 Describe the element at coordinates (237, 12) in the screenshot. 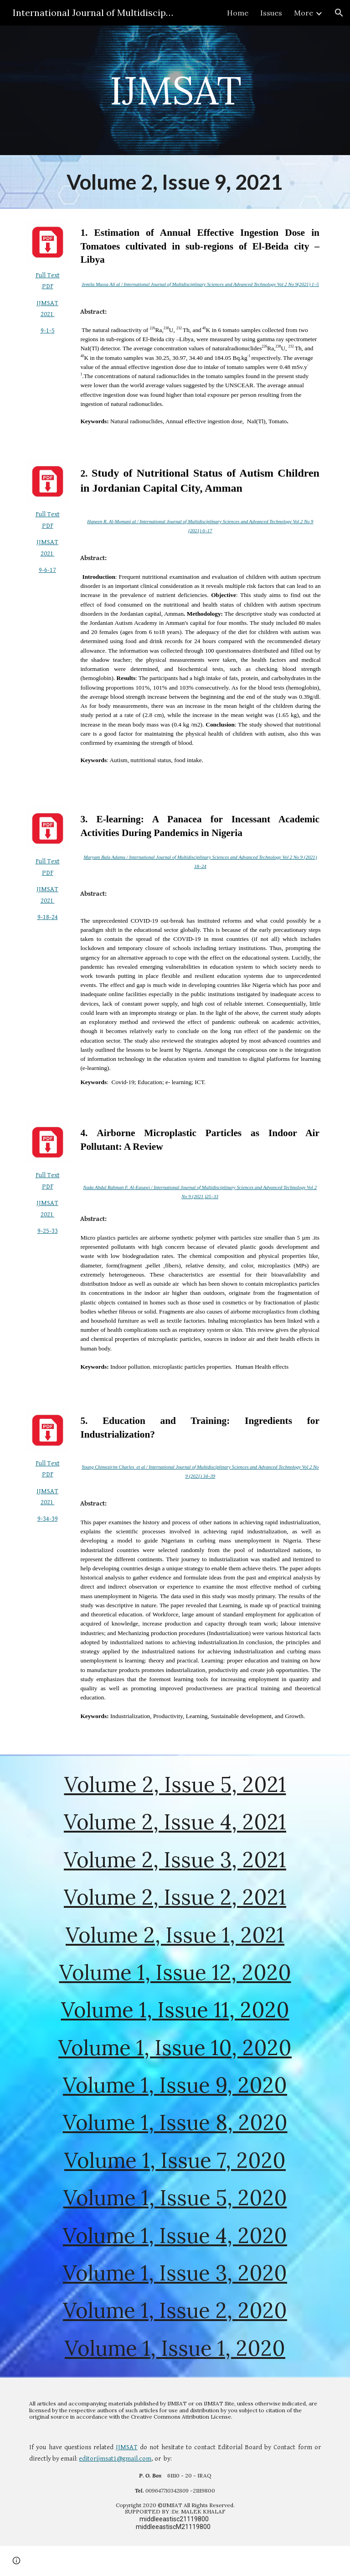

I see `Home [link]` at that location.